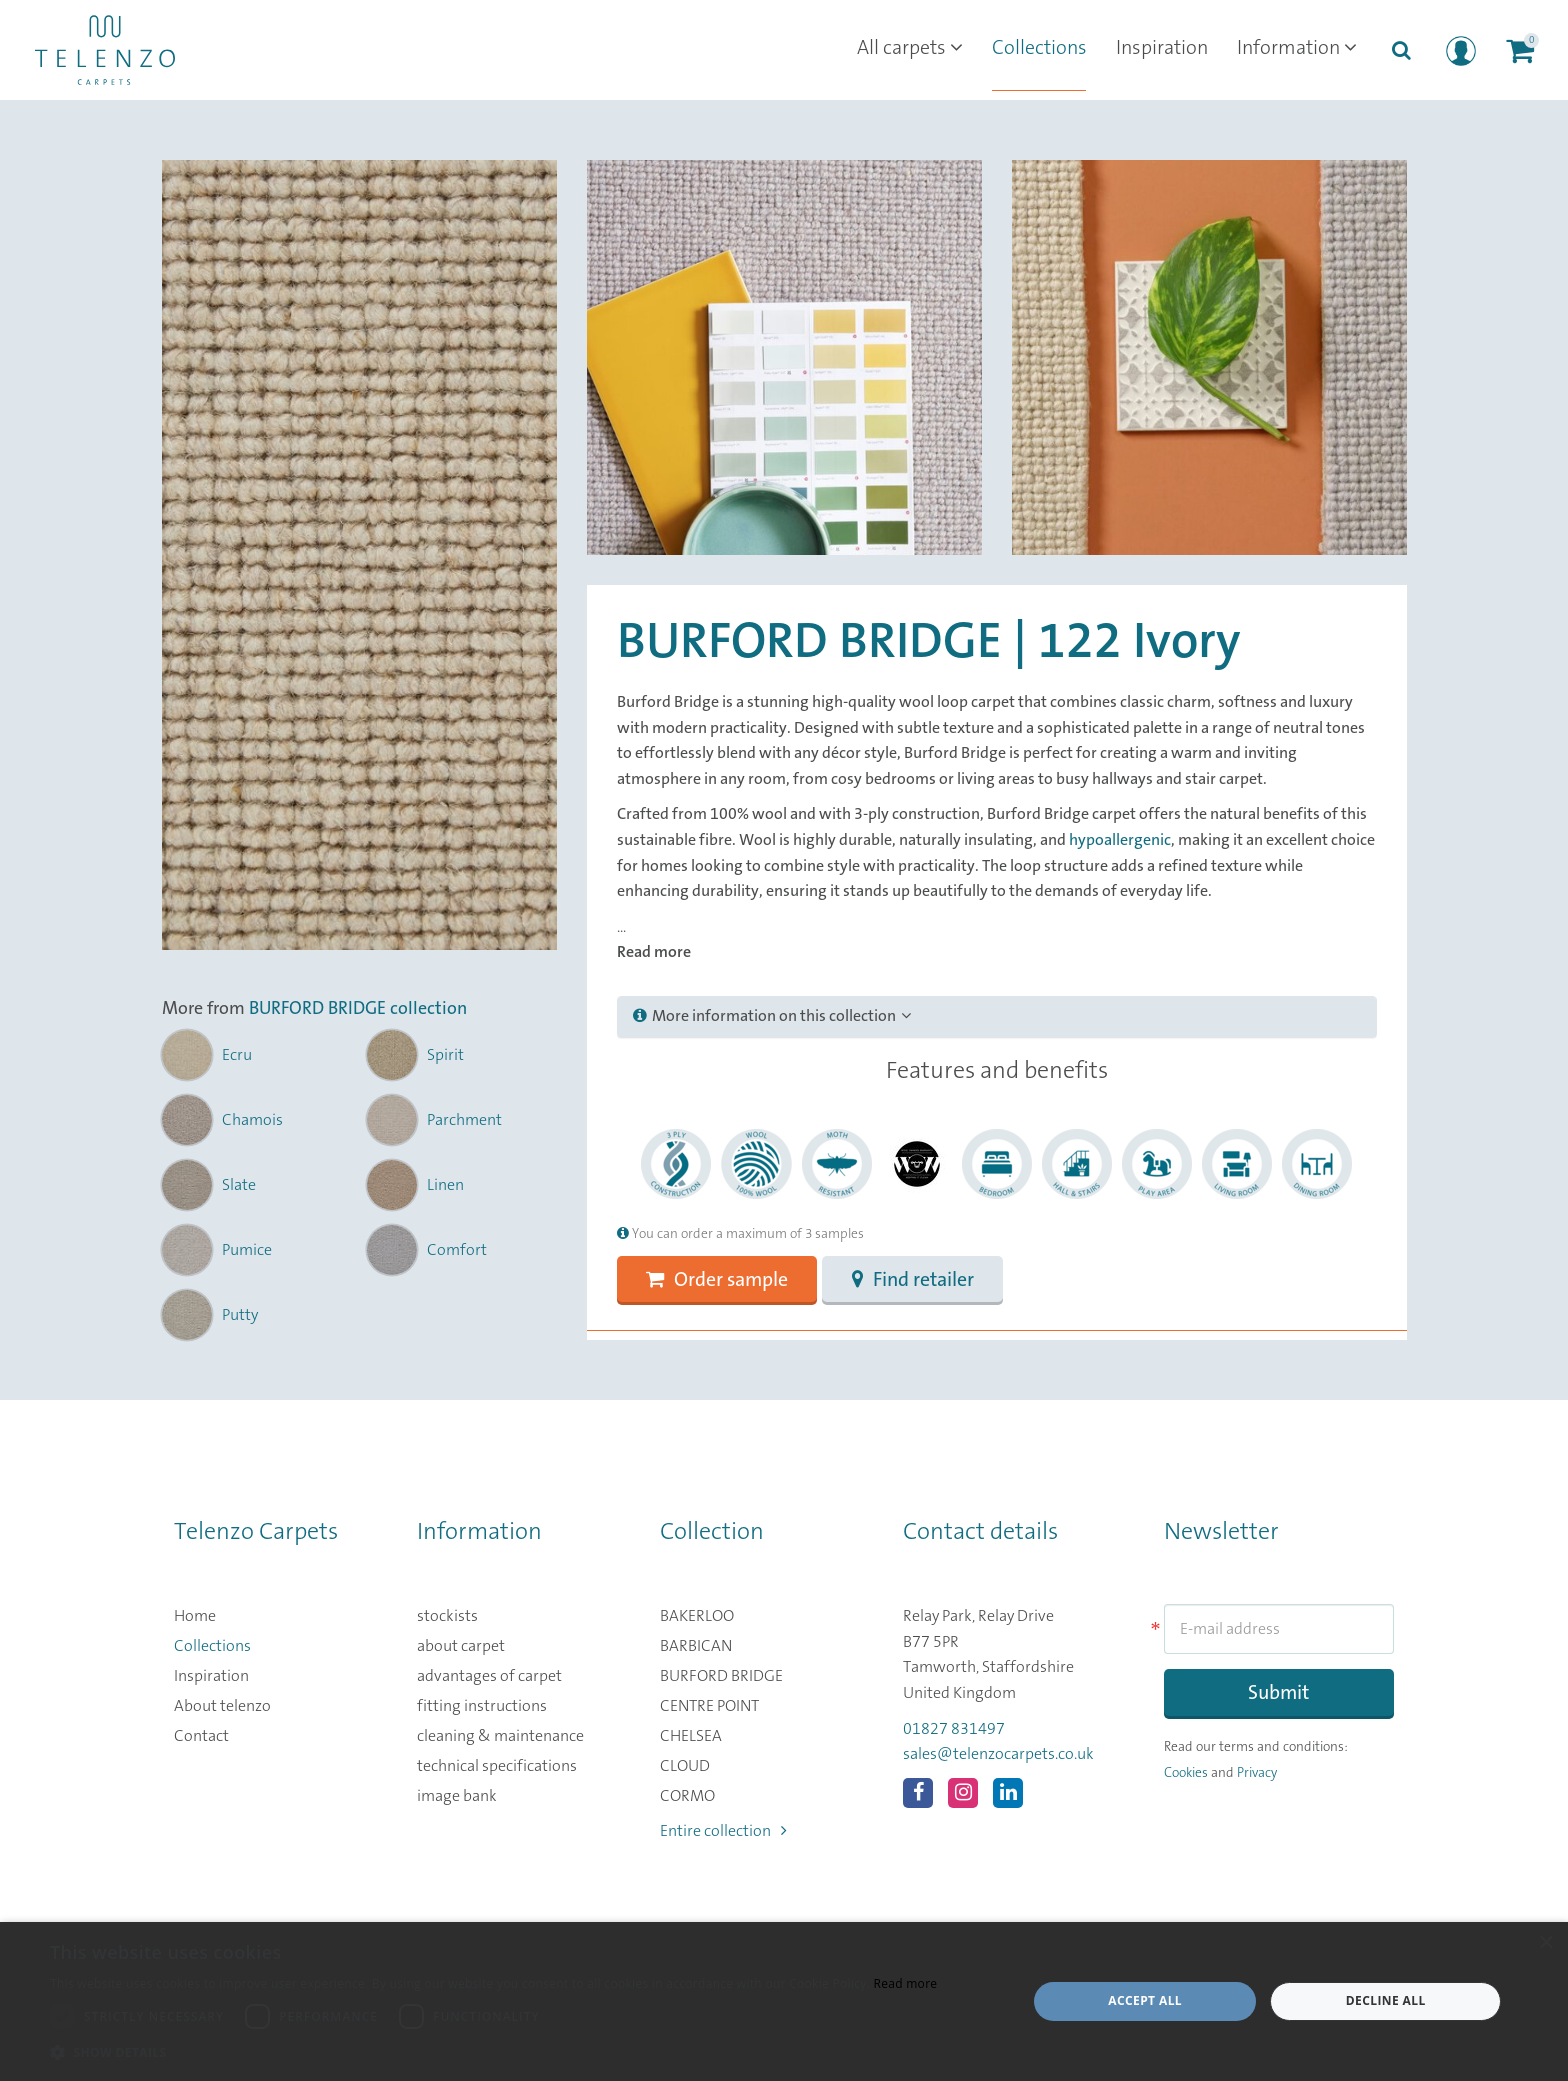 Image resolution: width=1568 pixels, height=2081 pixels. I want to click on [dialog], so click(784, 2001).